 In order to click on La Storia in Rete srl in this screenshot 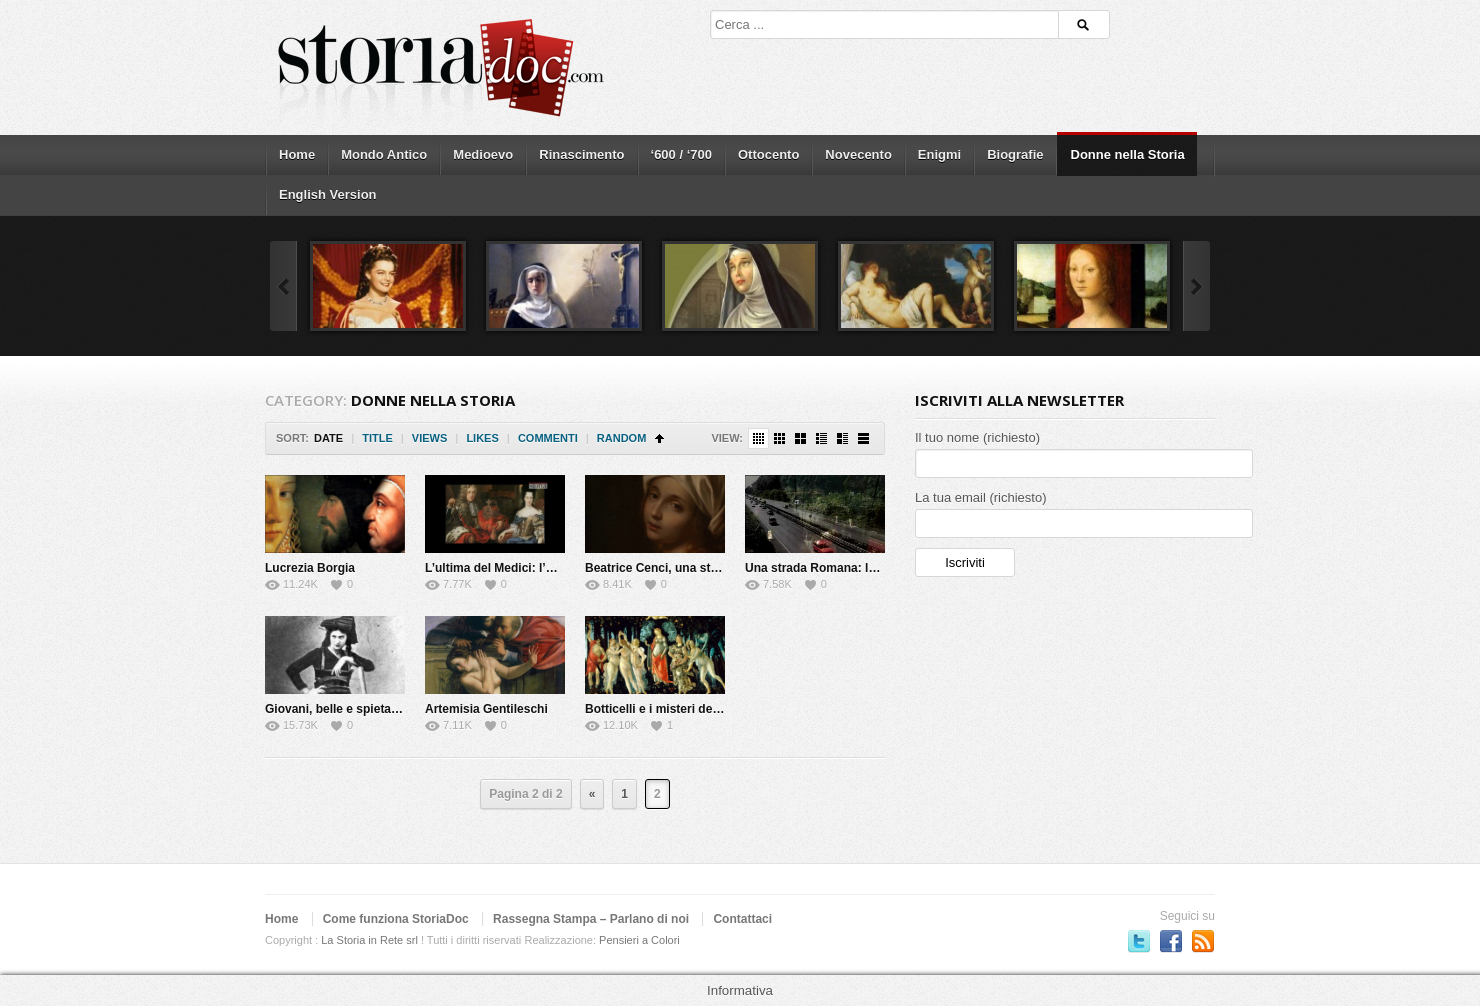, I will do `click(369, 940)`.